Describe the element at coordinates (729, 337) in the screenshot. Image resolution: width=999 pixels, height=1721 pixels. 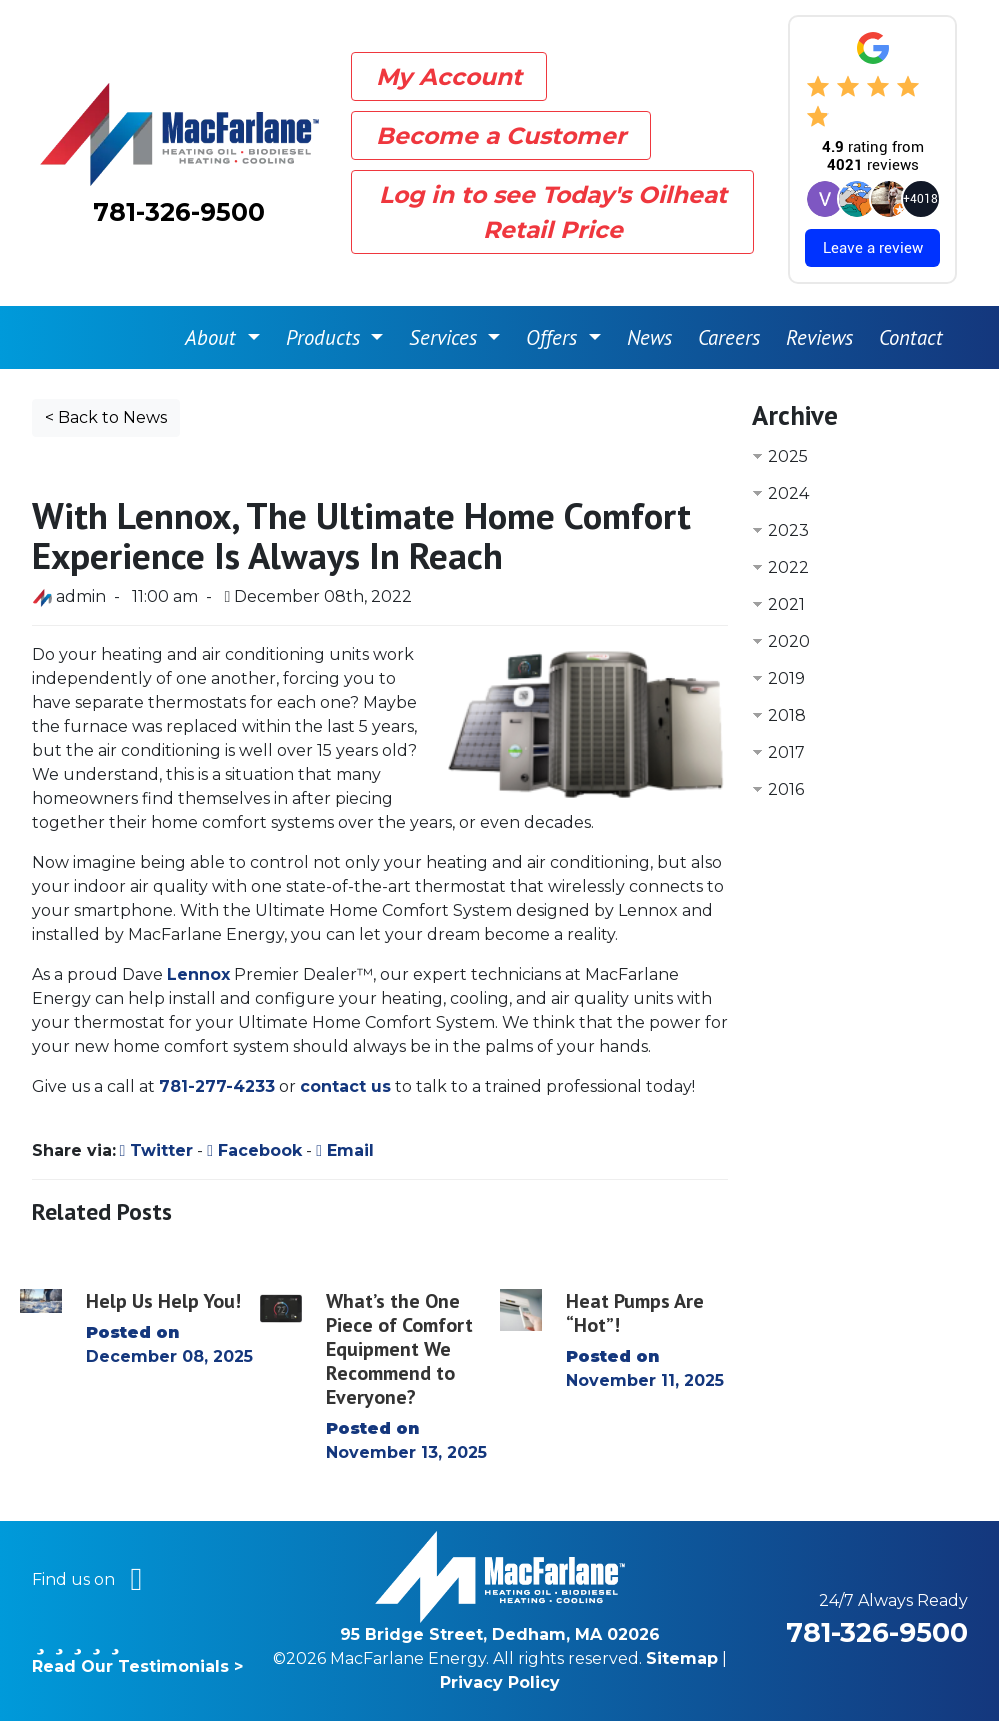
I see `Careers` at that location.